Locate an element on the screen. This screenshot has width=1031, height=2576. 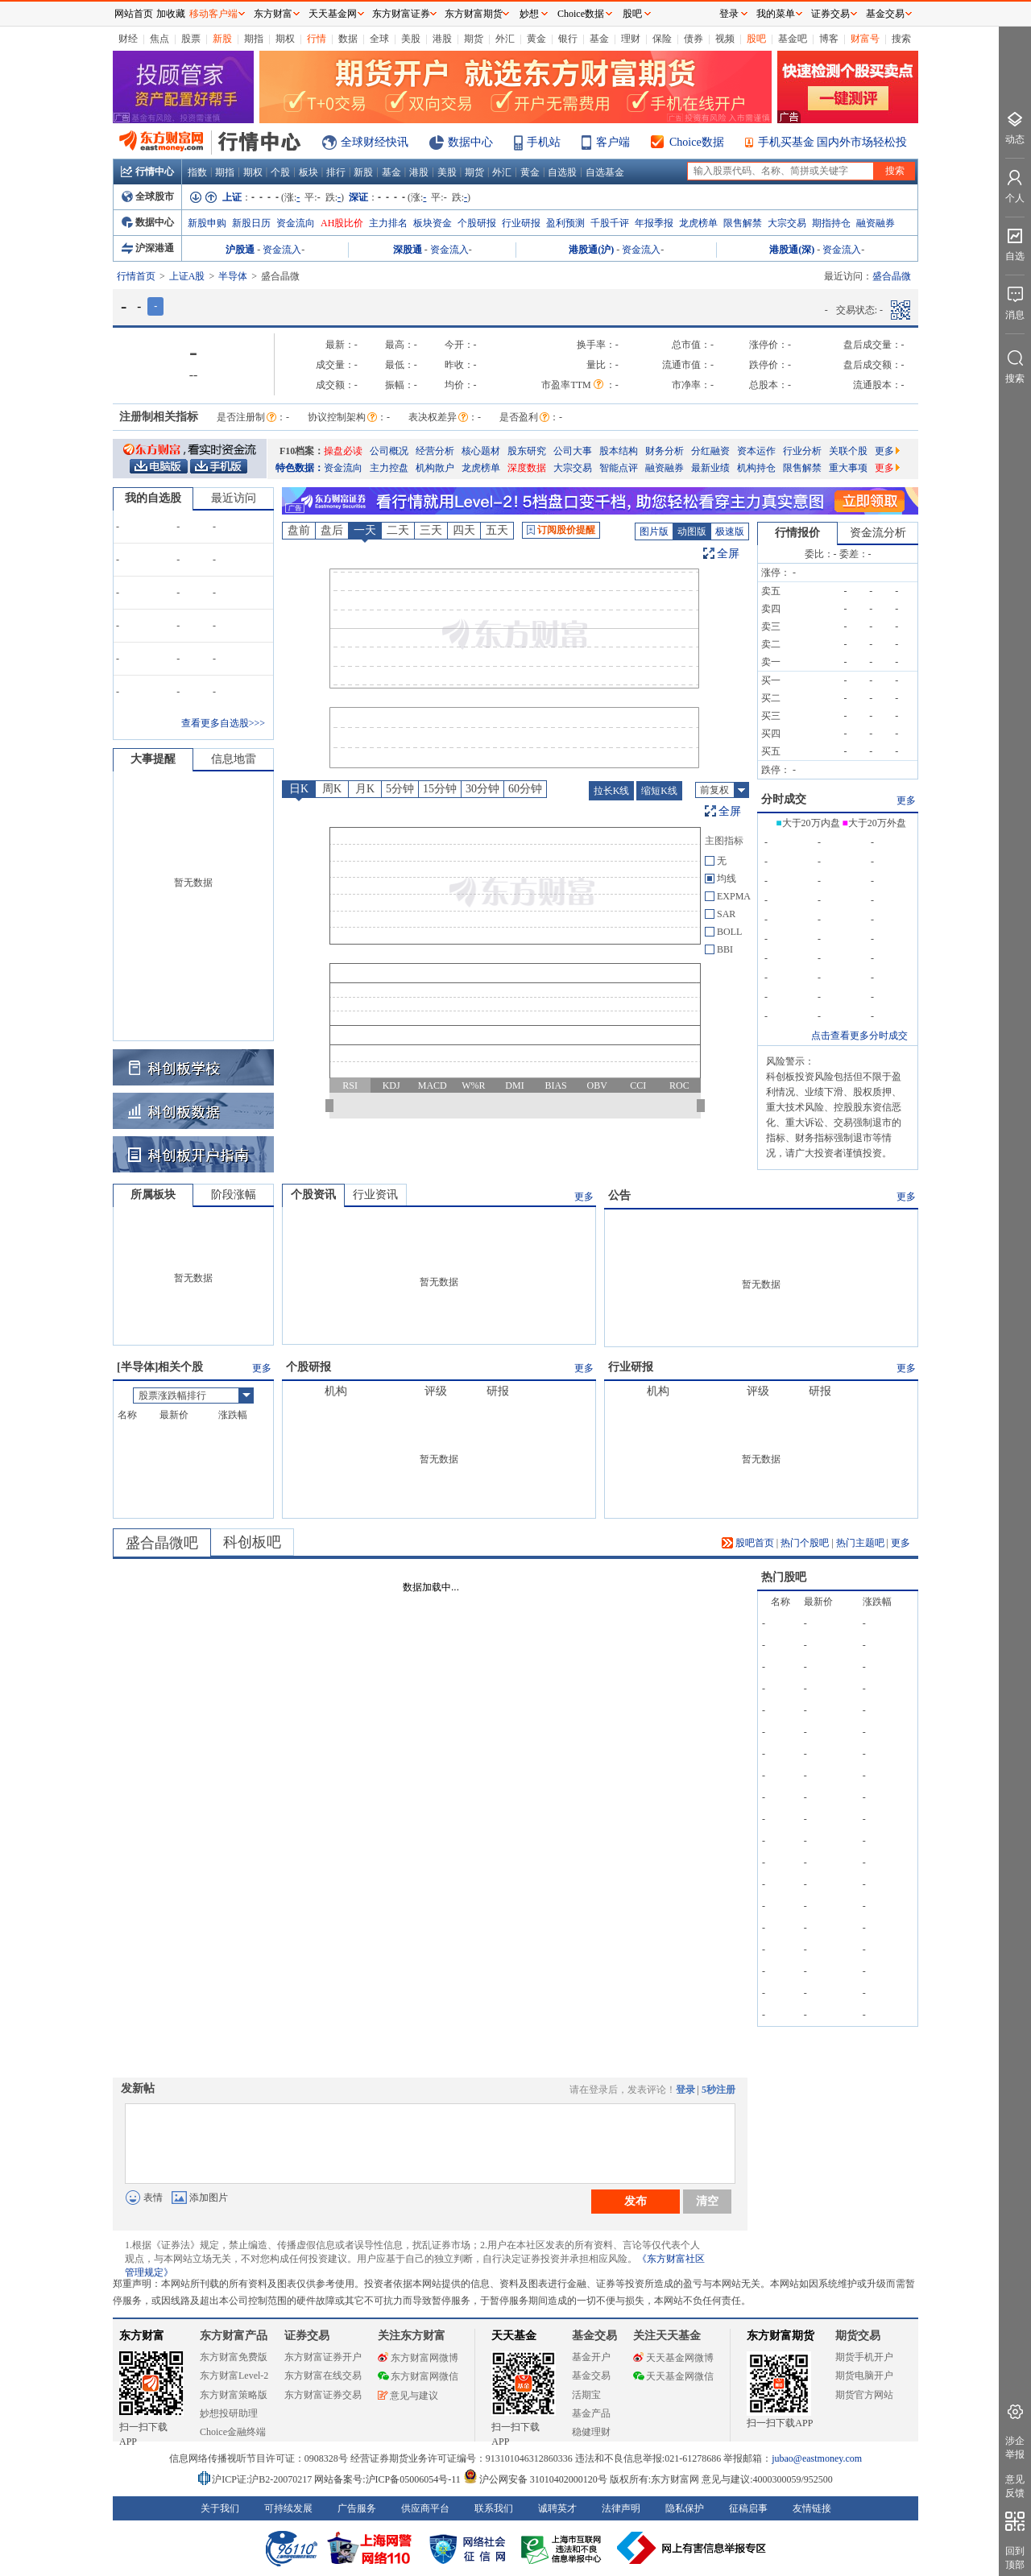
发布 is located at coordinates (635, 2200).